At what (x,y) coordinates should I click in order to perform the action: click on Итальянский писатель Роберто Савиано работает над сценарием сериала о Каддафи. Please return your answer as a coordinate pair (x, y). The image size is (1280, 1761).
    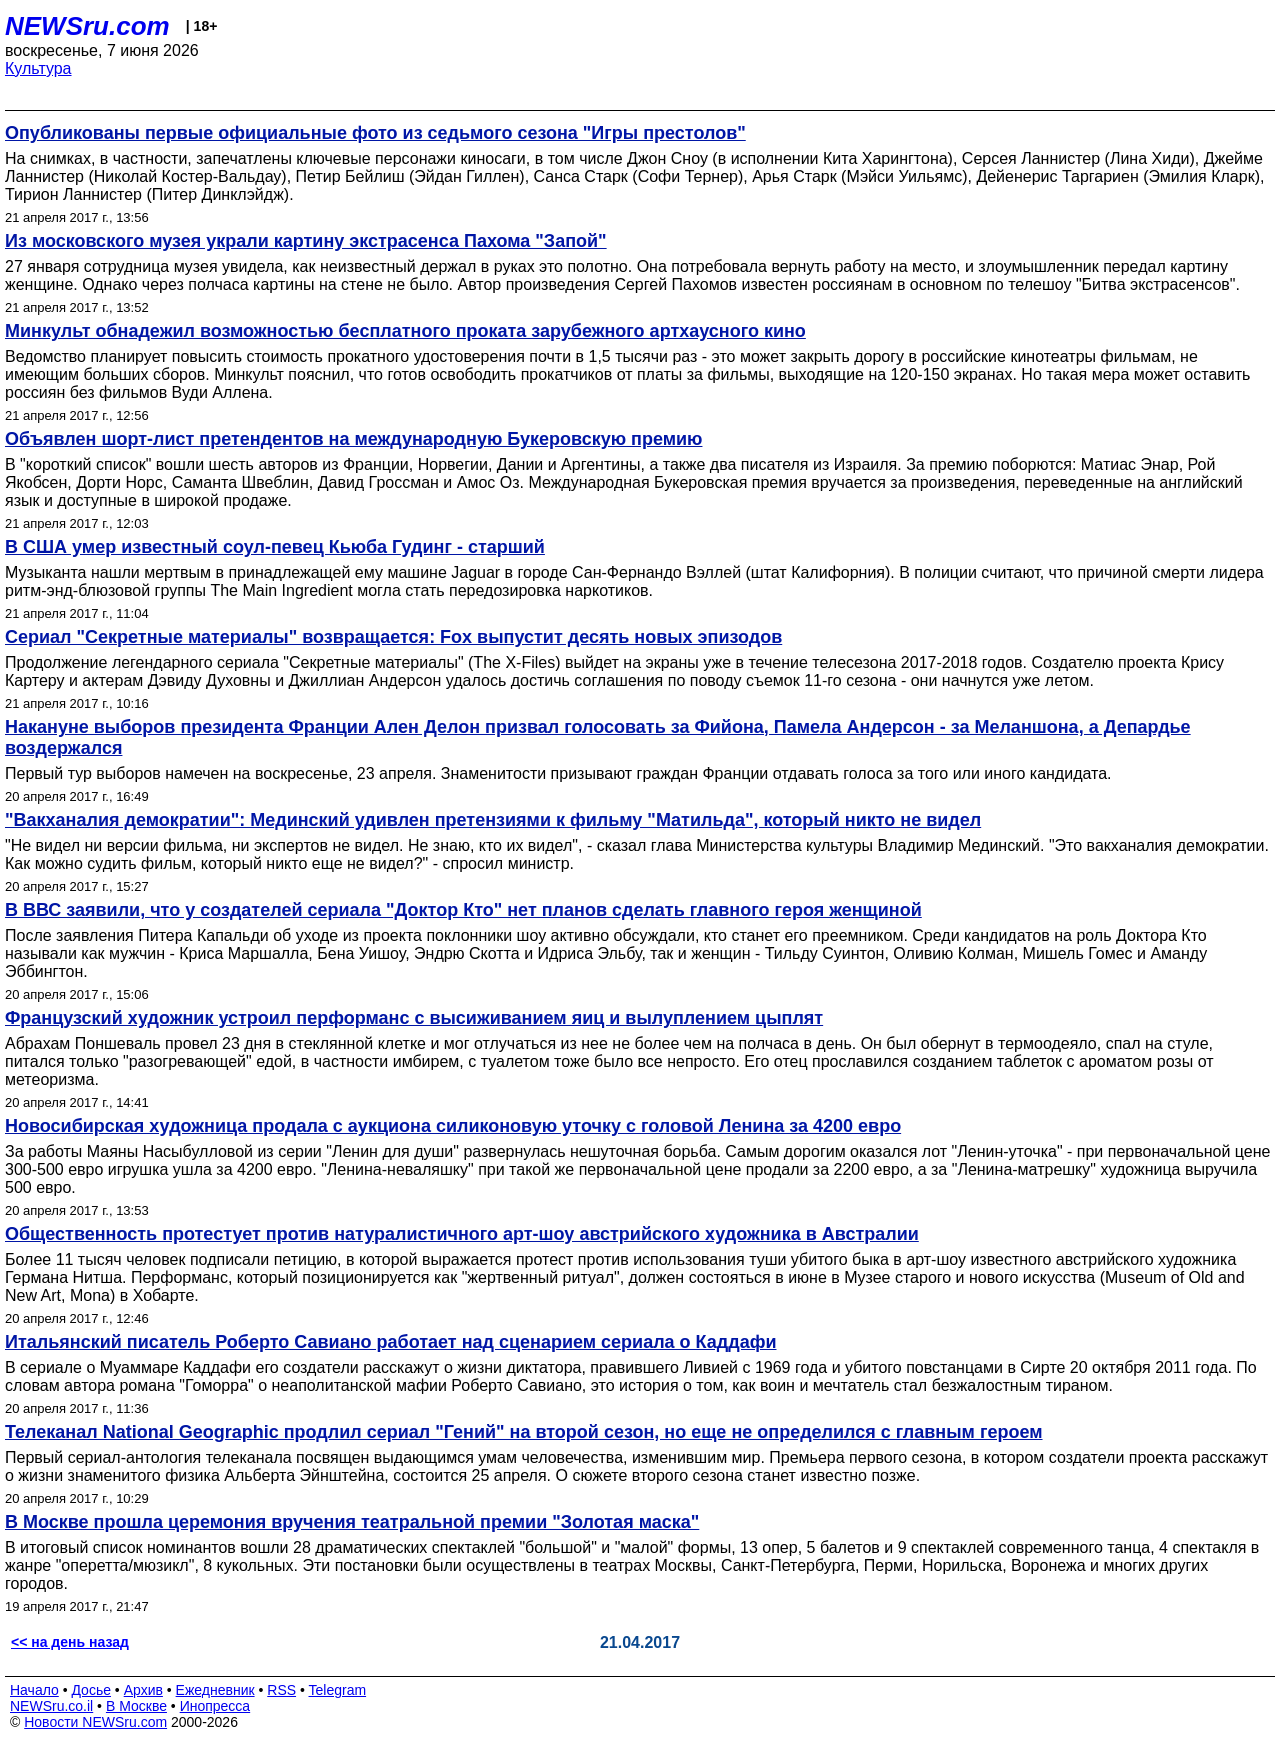
    Looking at the image, I should click on (391, 1342).